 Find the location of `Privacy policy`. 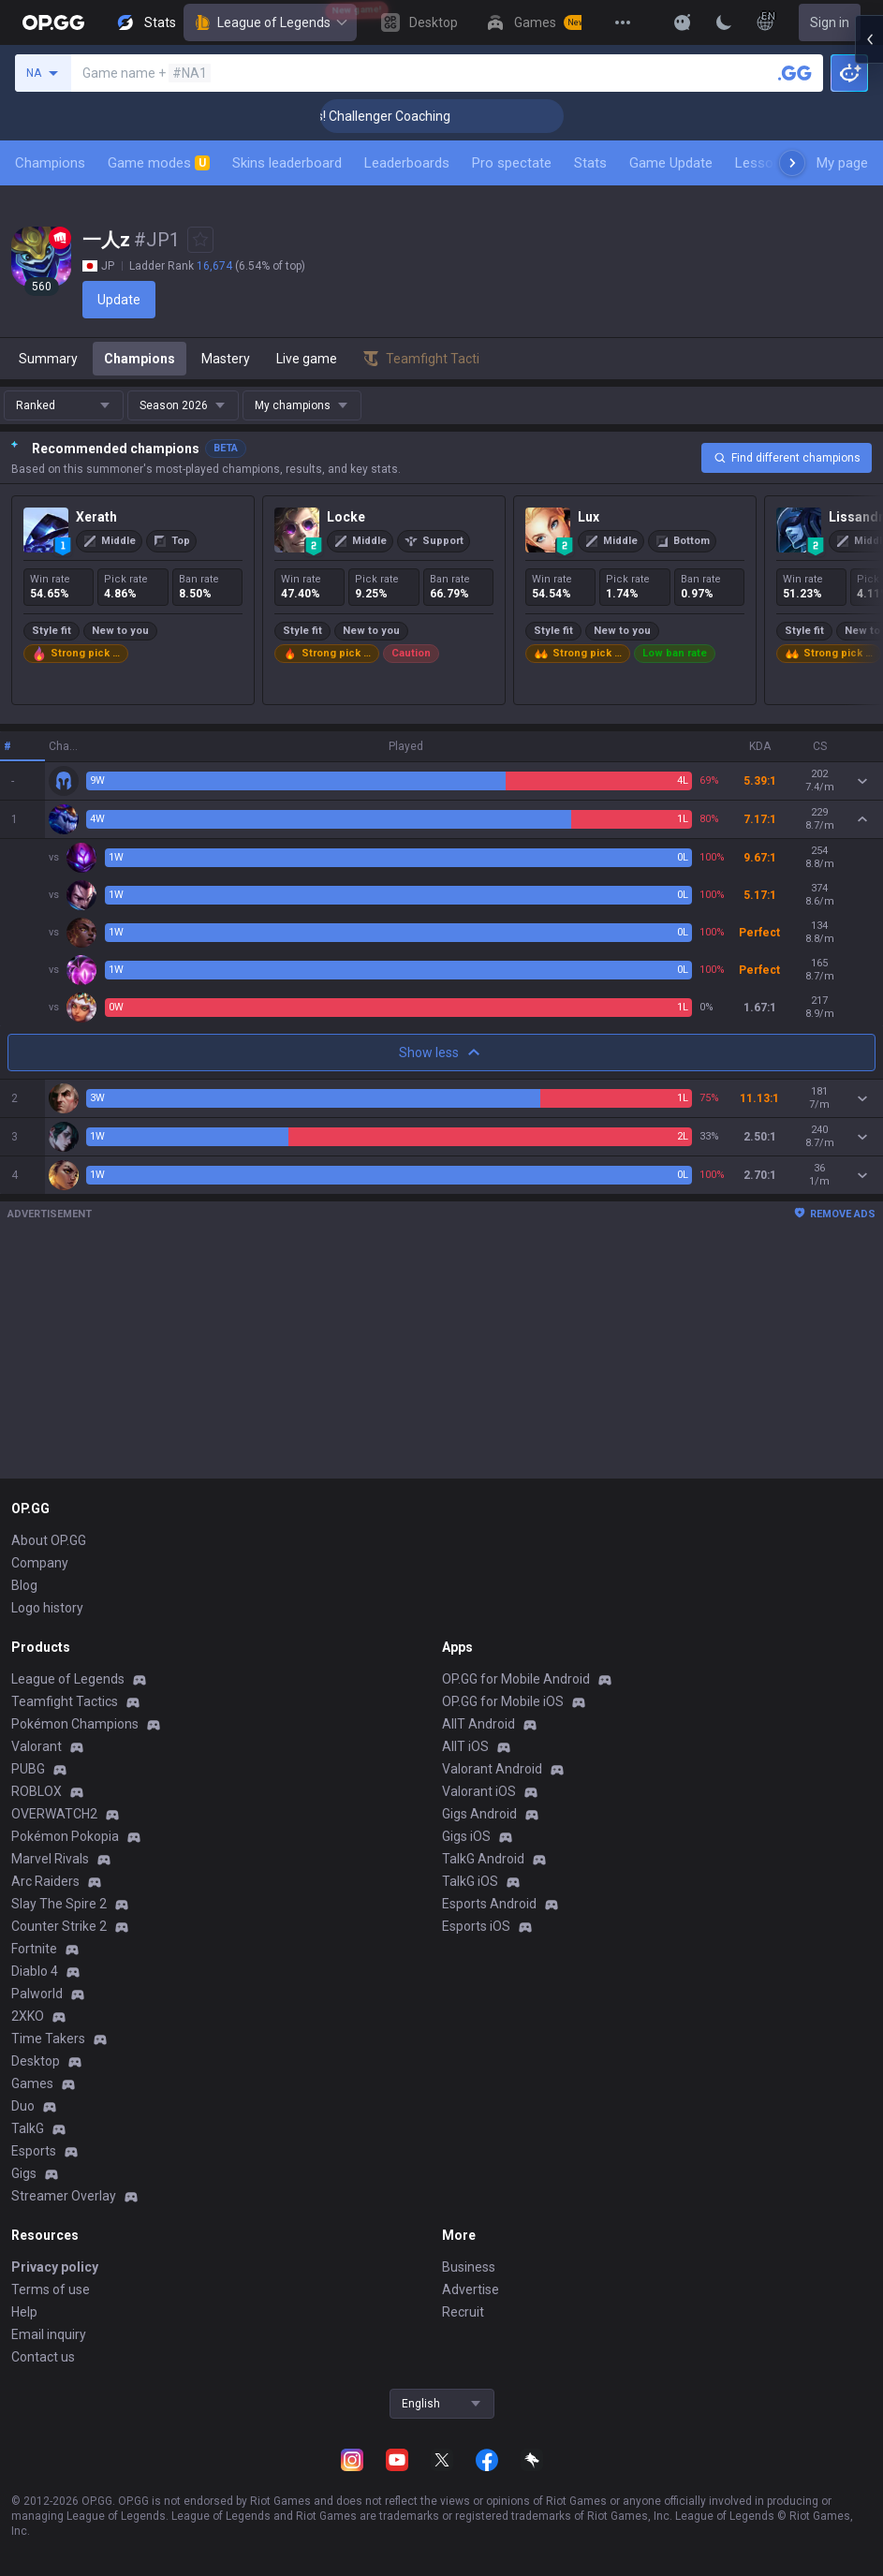

Privacy policy is located at coordinates (54, 2267).